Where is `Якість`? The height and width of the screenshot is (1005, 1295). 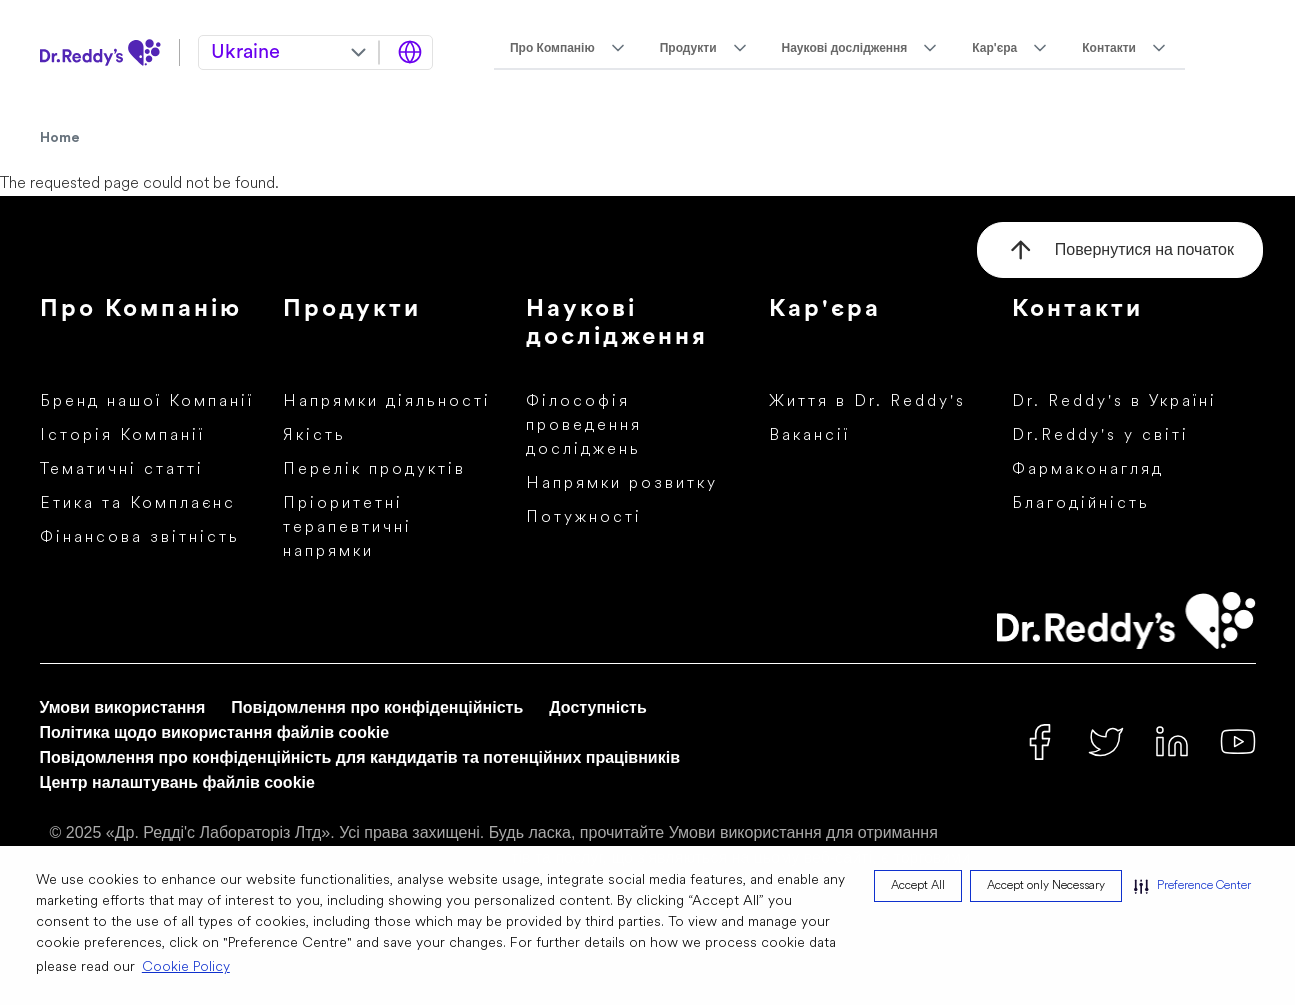 Якість is located at coordinates (314, 436).